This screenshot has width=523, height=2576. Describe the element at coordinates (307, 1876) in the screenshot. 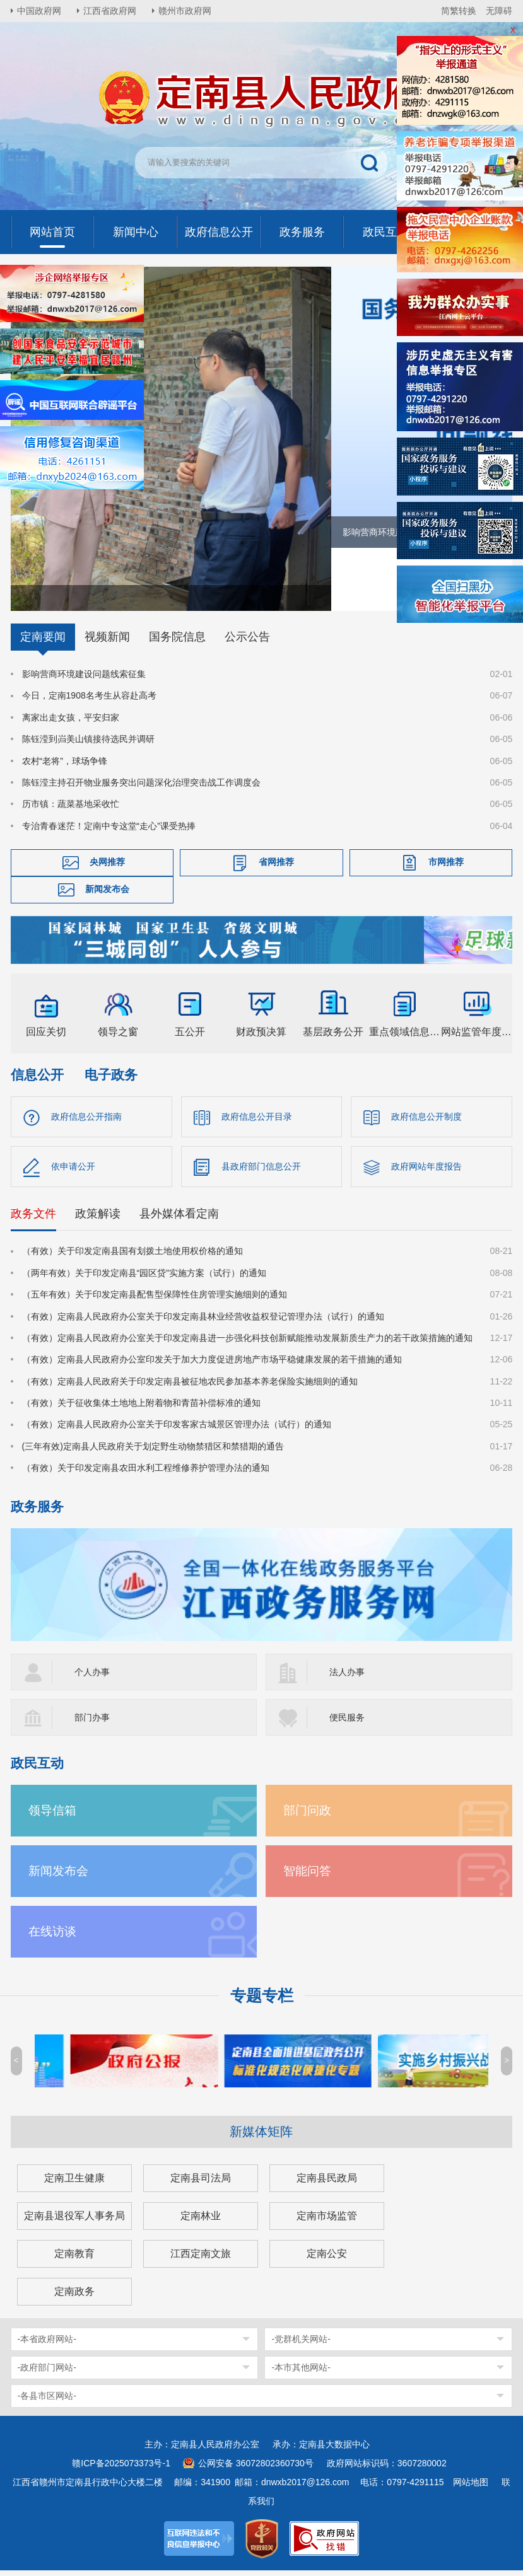

I see `智能问答` at that location.